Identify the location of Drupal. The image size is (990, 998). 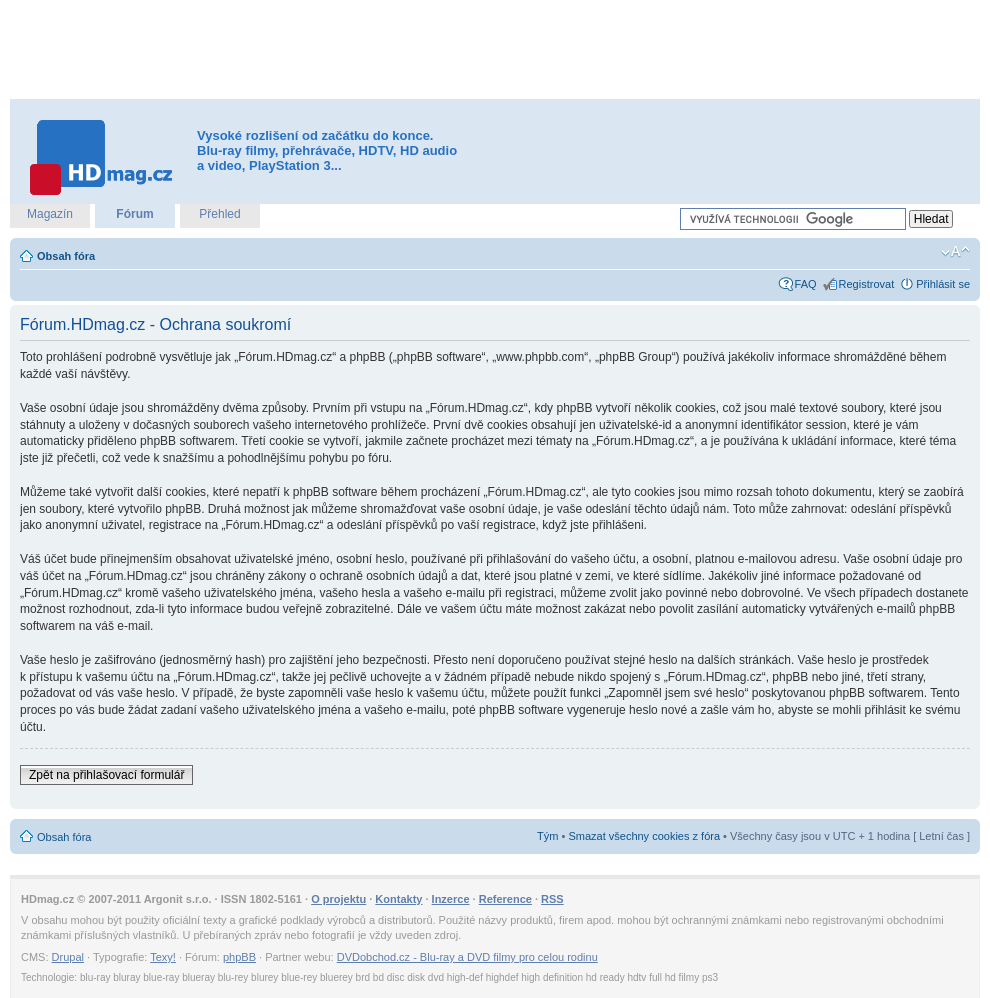
(68, 957).